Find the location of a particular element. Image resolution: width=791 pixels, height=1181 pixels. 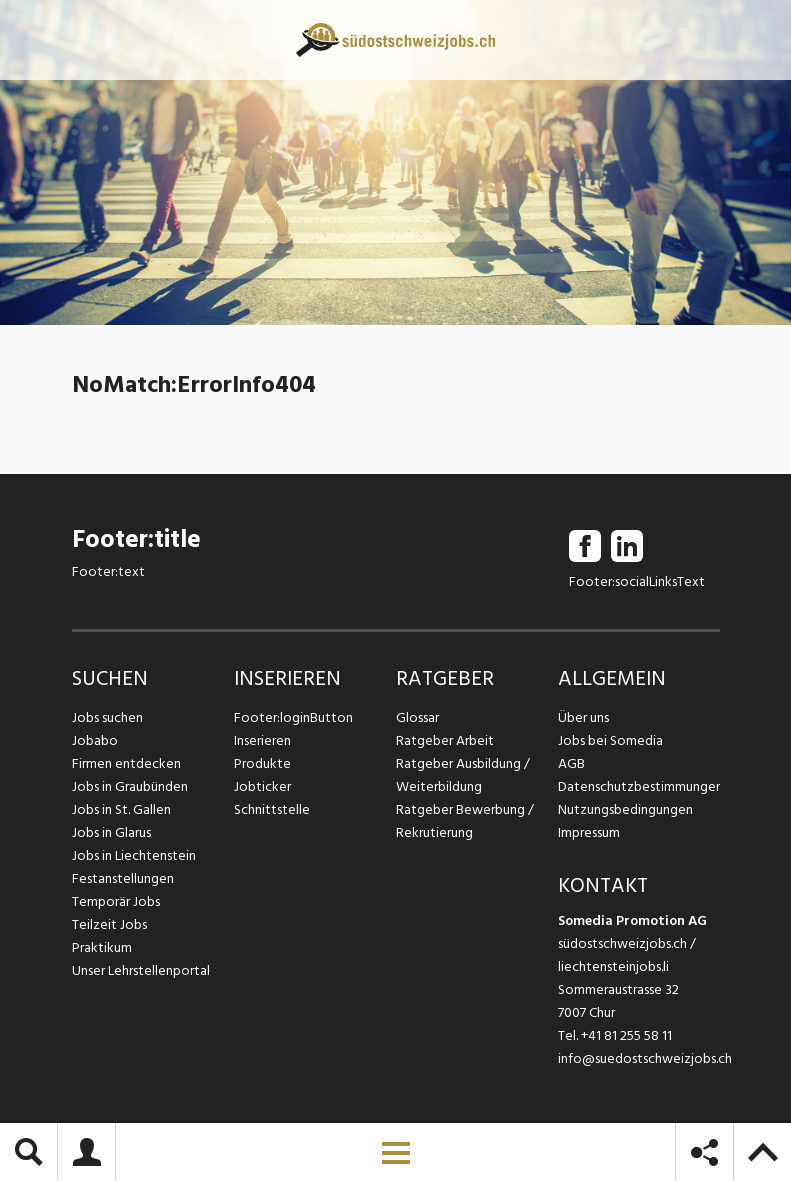

Ratgeber Bewerbung / Rekrutierung is located at coordinates (465, 821).